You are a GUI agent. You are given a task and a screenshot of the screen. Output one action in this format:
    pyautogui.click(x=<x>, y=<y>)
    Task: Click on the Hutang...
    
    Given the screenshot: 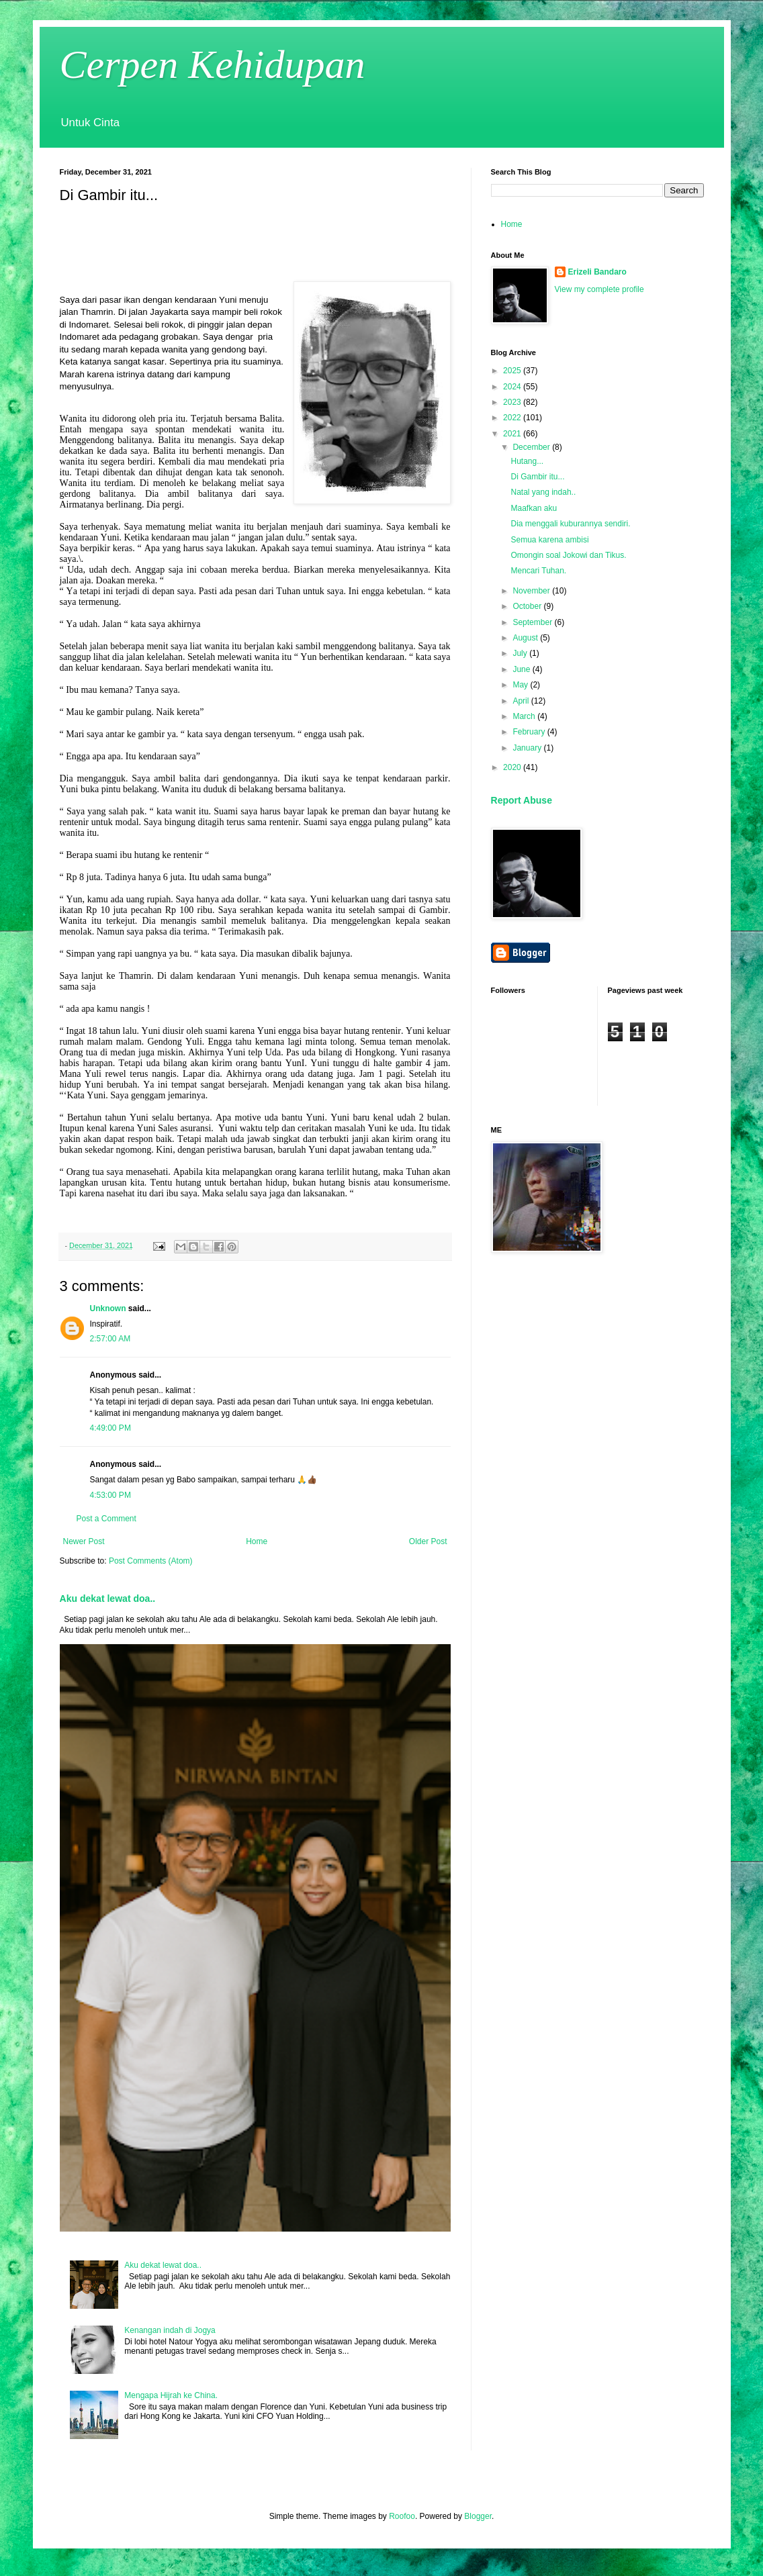 What is the action you would take?
    pyautogui.click(x=526, y=461)
    